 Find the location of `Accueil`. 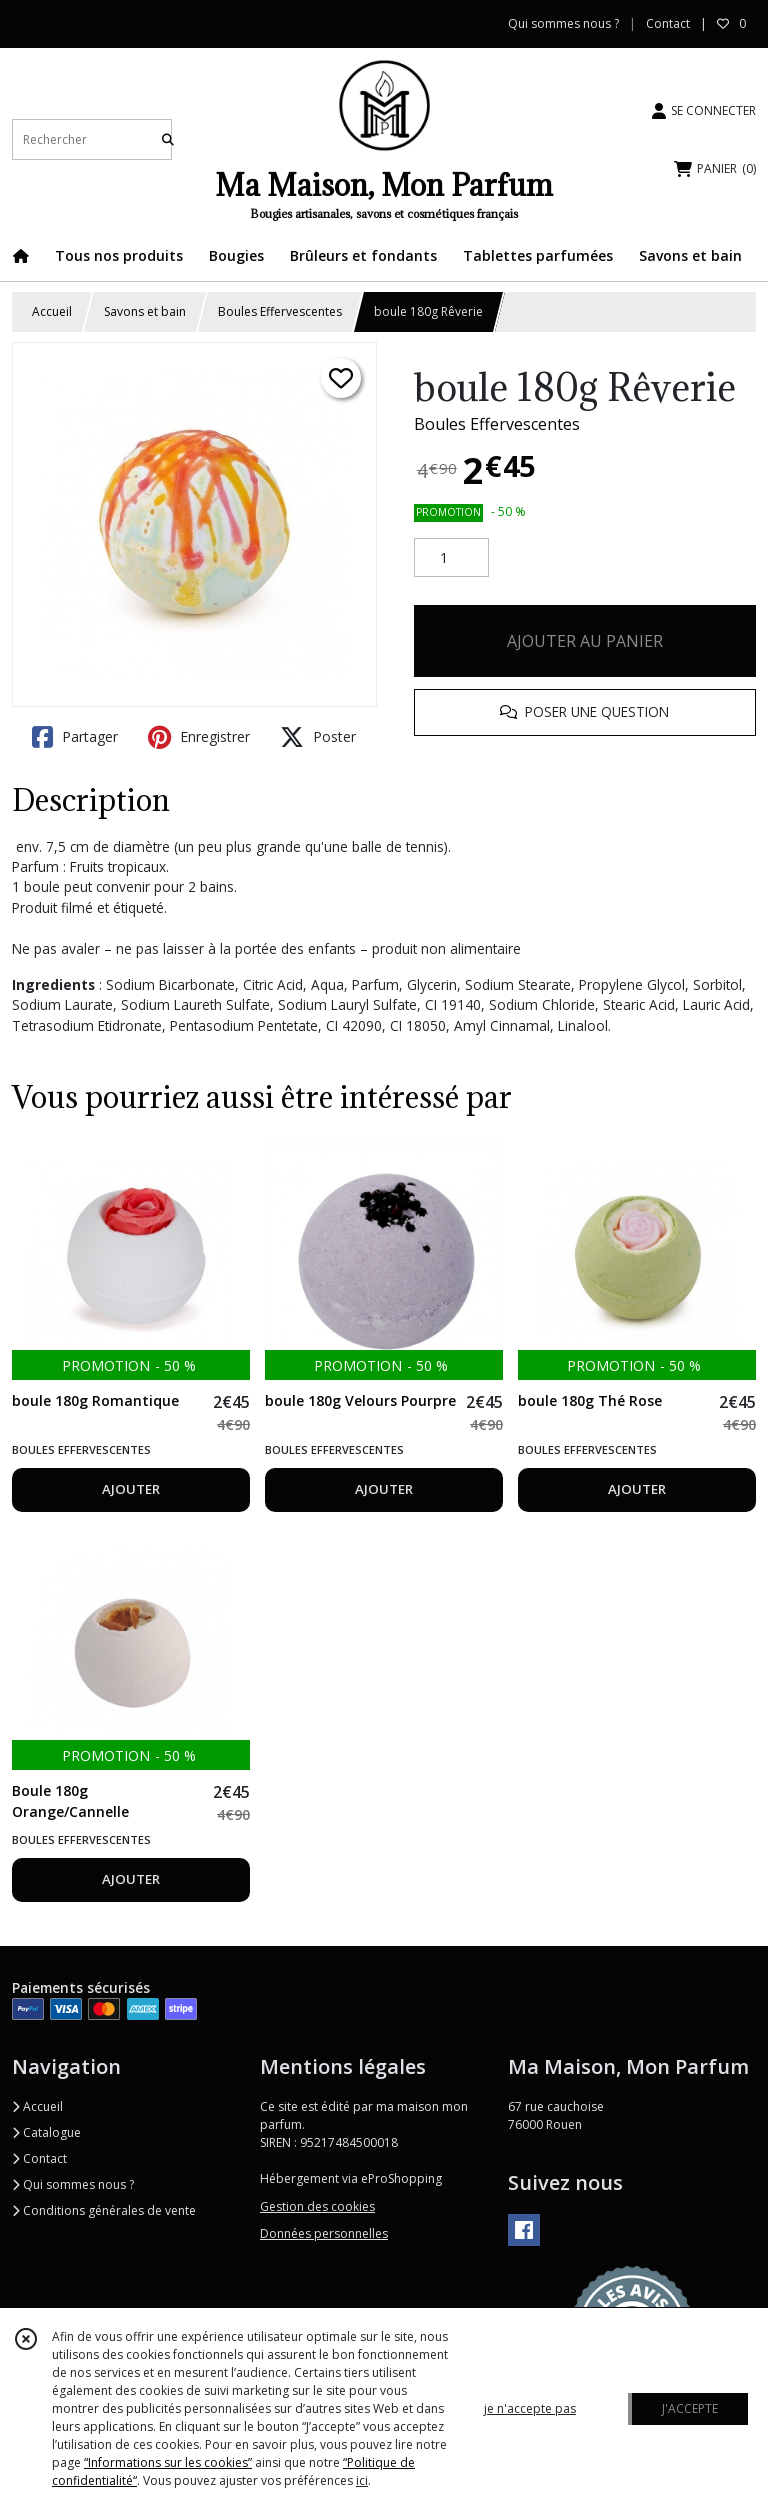

Accueil is located at coordinates (52, 311).